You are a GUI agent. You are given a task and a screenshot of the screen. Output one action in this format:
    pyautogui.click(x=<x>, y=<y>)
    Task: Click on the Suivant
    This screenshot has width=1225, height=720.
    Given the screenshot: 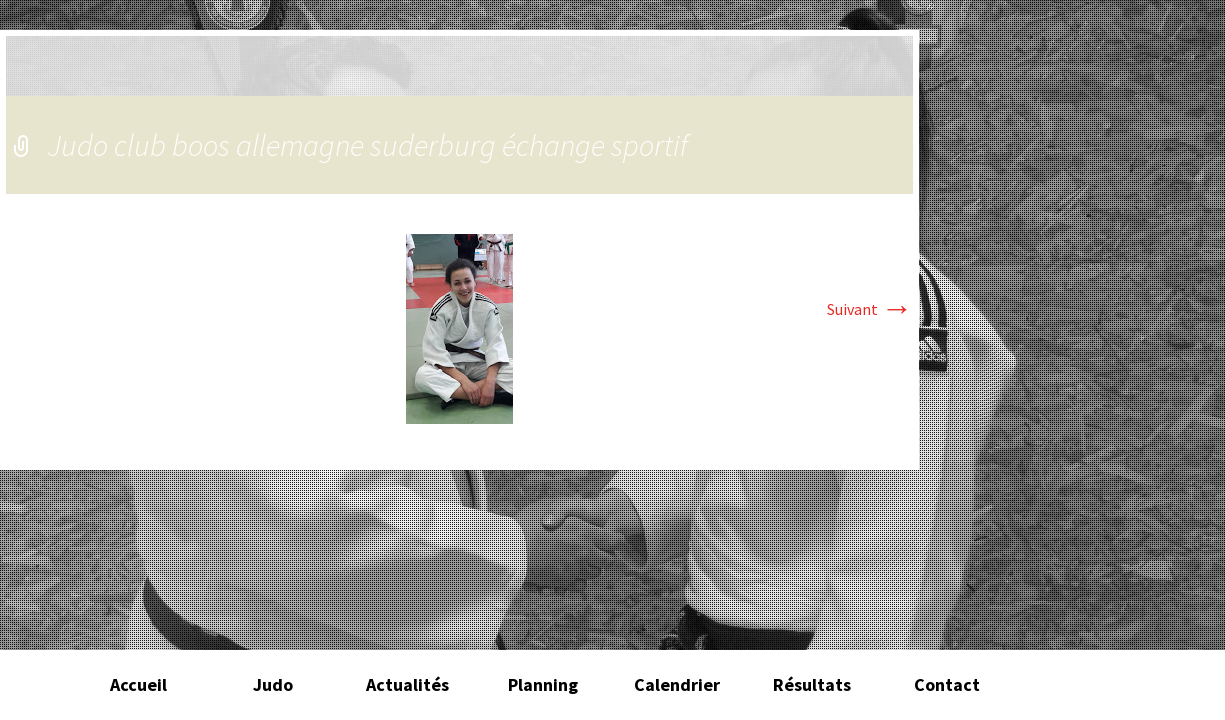 What is the action you would take?
    pyautogui.click(x=870, y=309)
    